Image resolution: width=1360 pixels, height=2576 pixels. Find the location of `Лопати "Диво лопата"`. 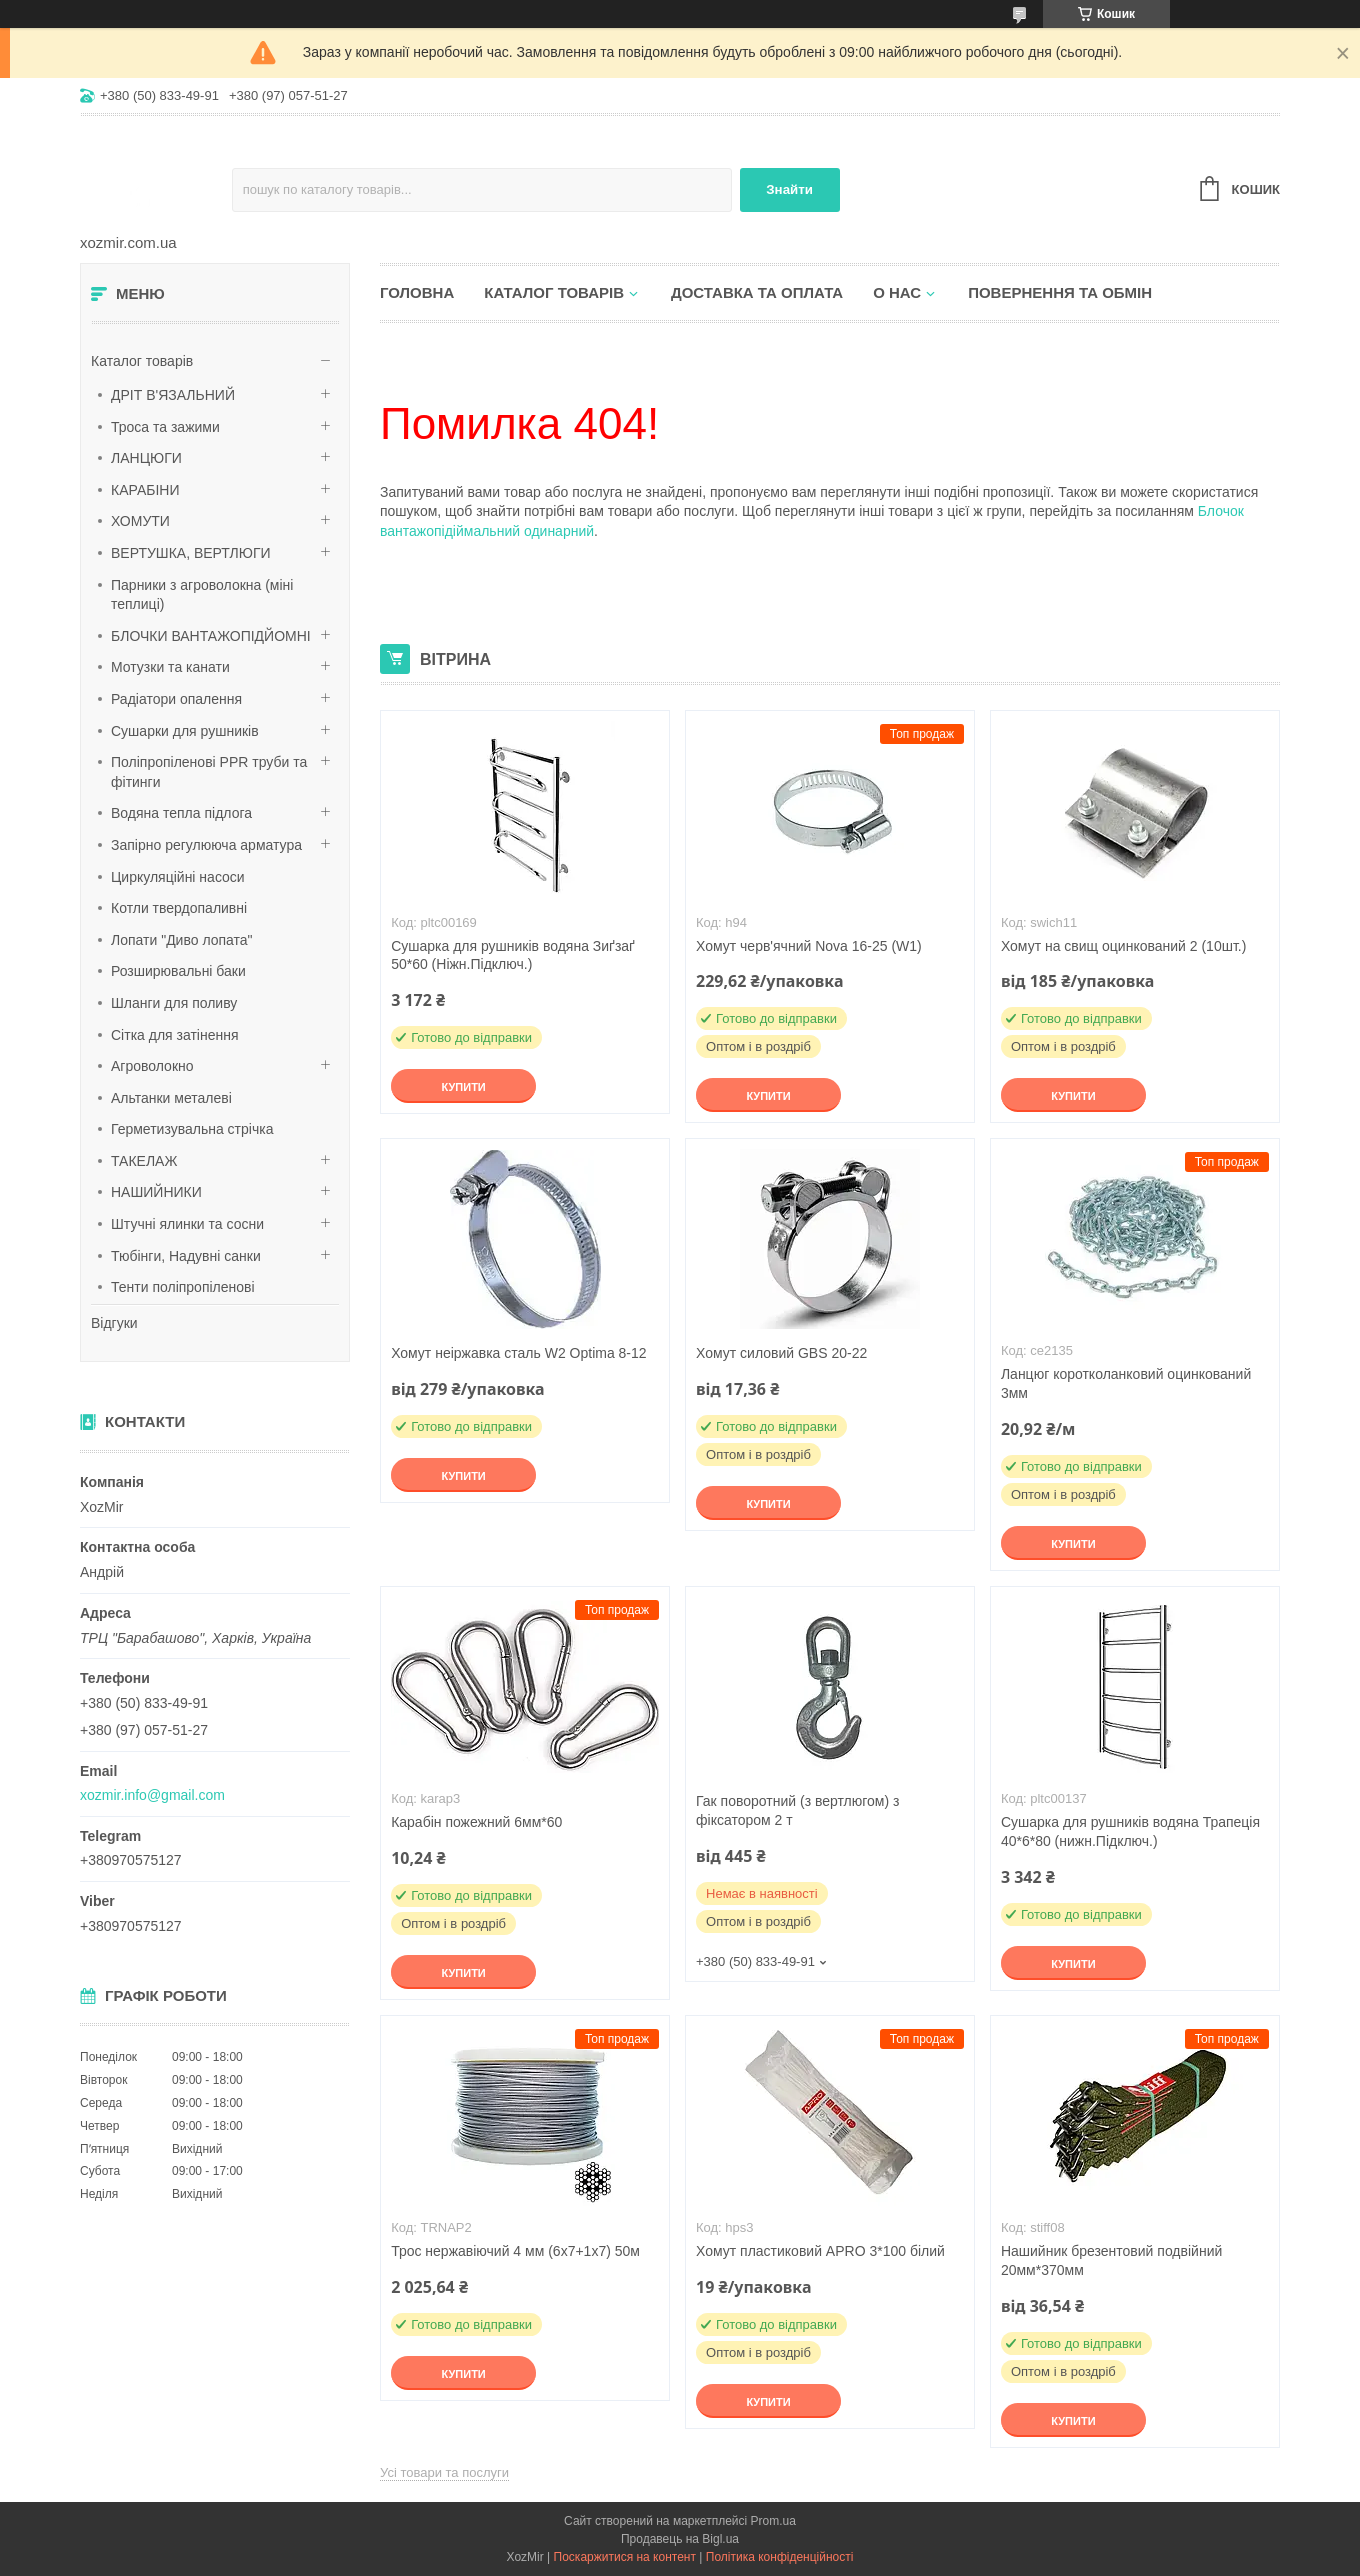

Лопати "Диво лопата" is located at coordinates (182, 940).